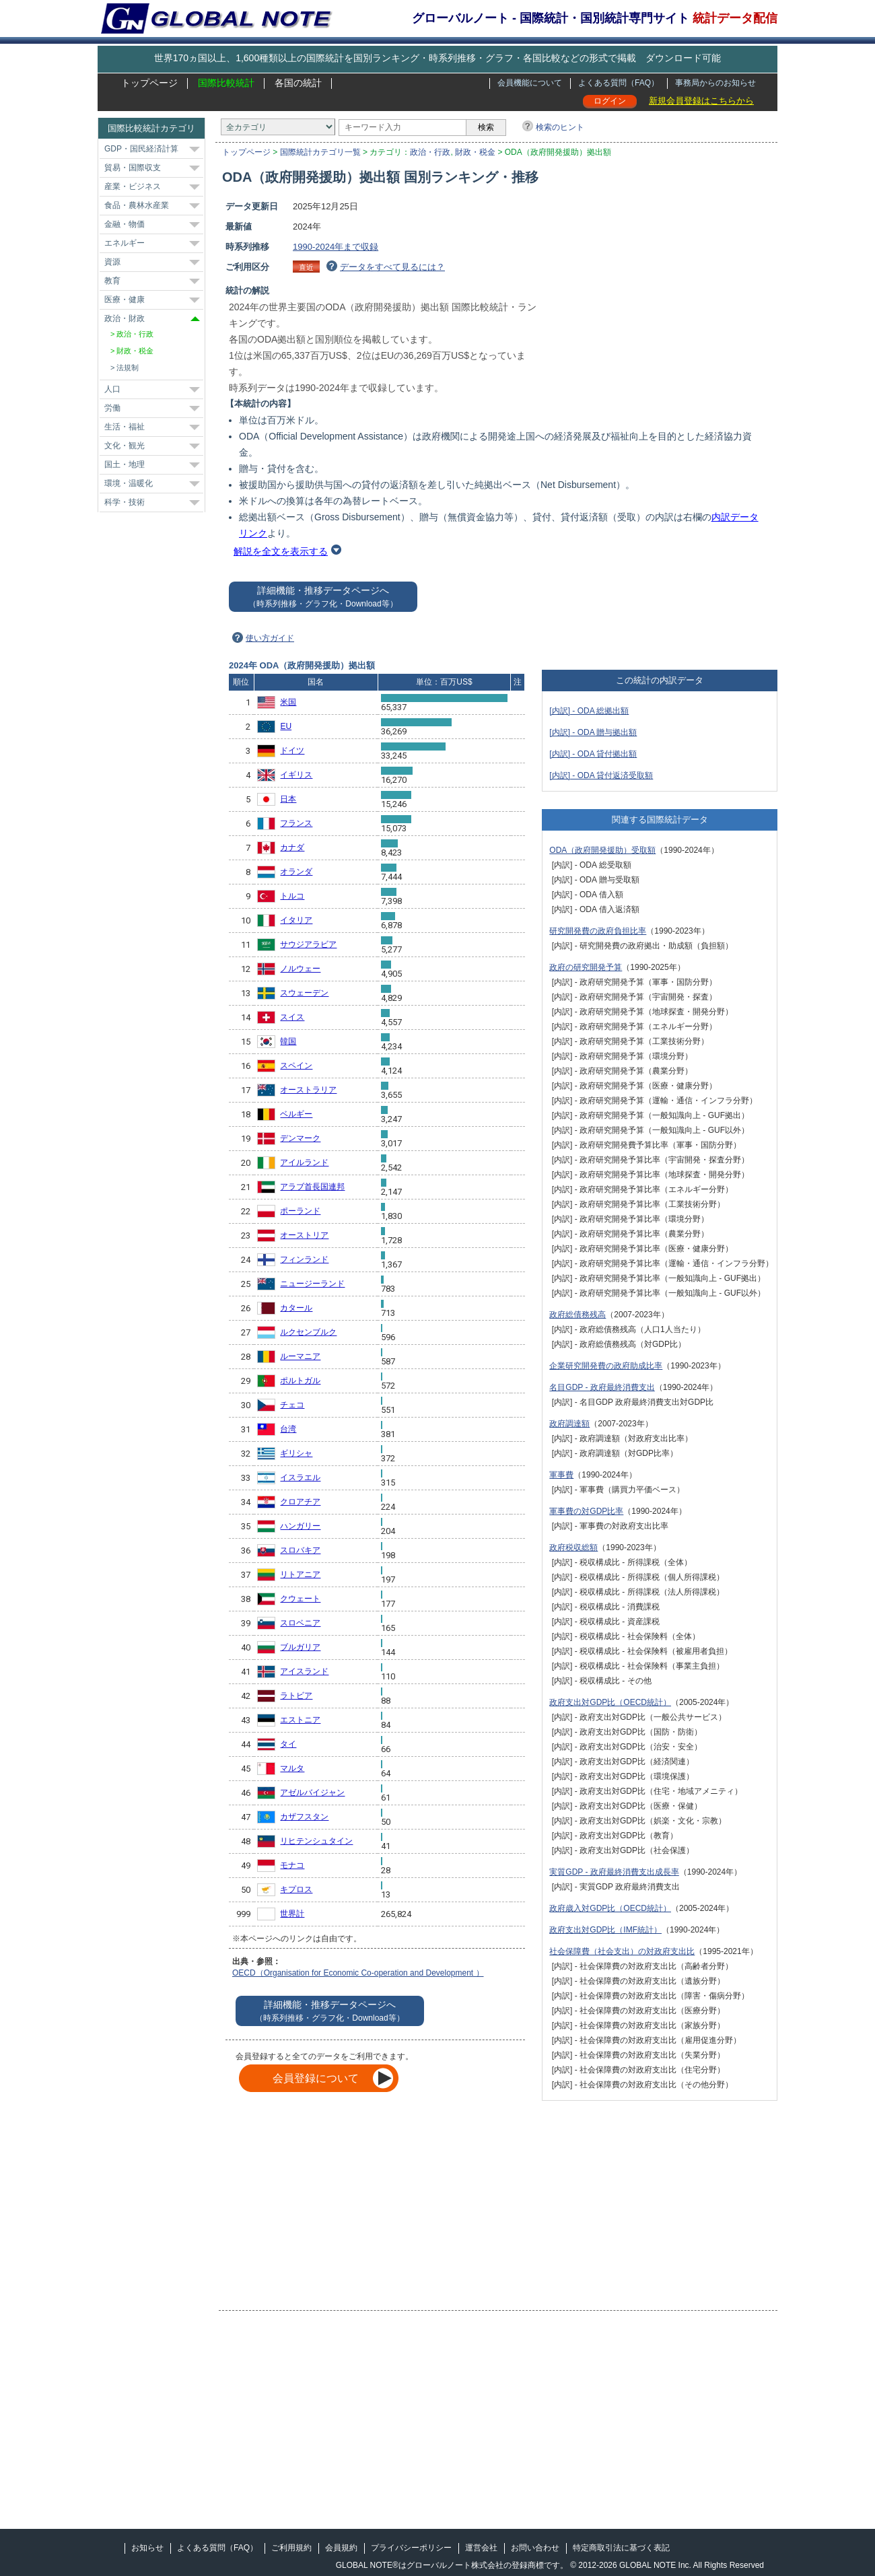 The image size is (875, 2576). Describe the element at coordinates (288, 702) in the screenshot. I see `米国` at that location.